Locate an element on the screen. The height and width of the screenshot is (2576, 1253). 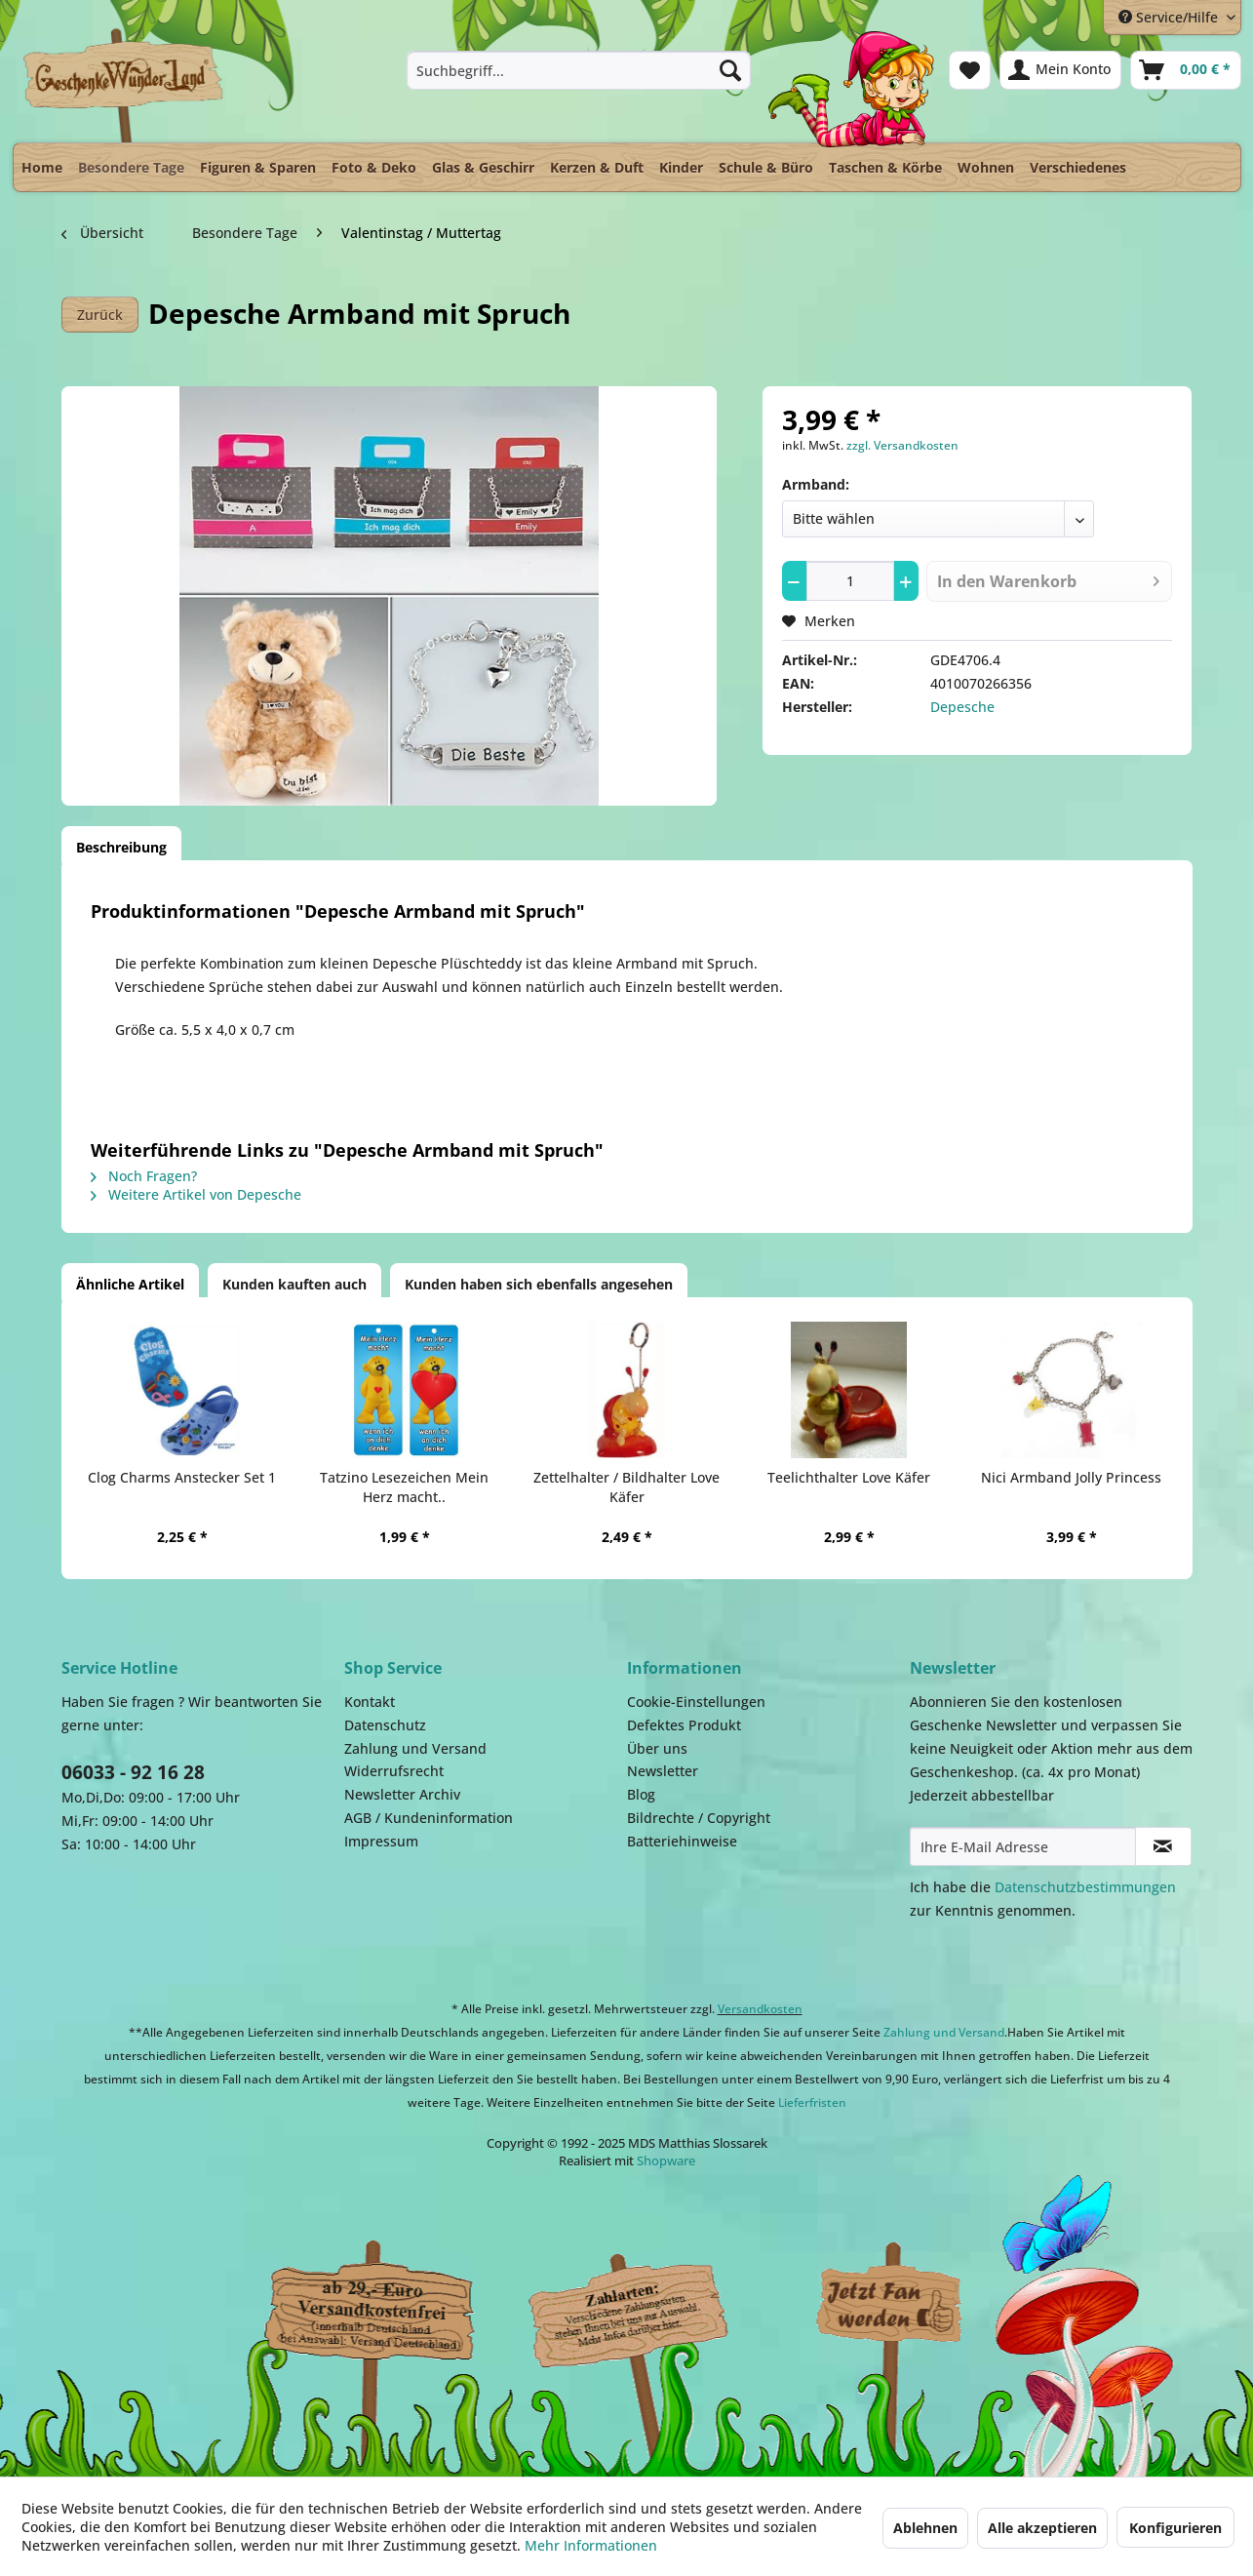
Beschreibung is located at coordinates (121, 847).